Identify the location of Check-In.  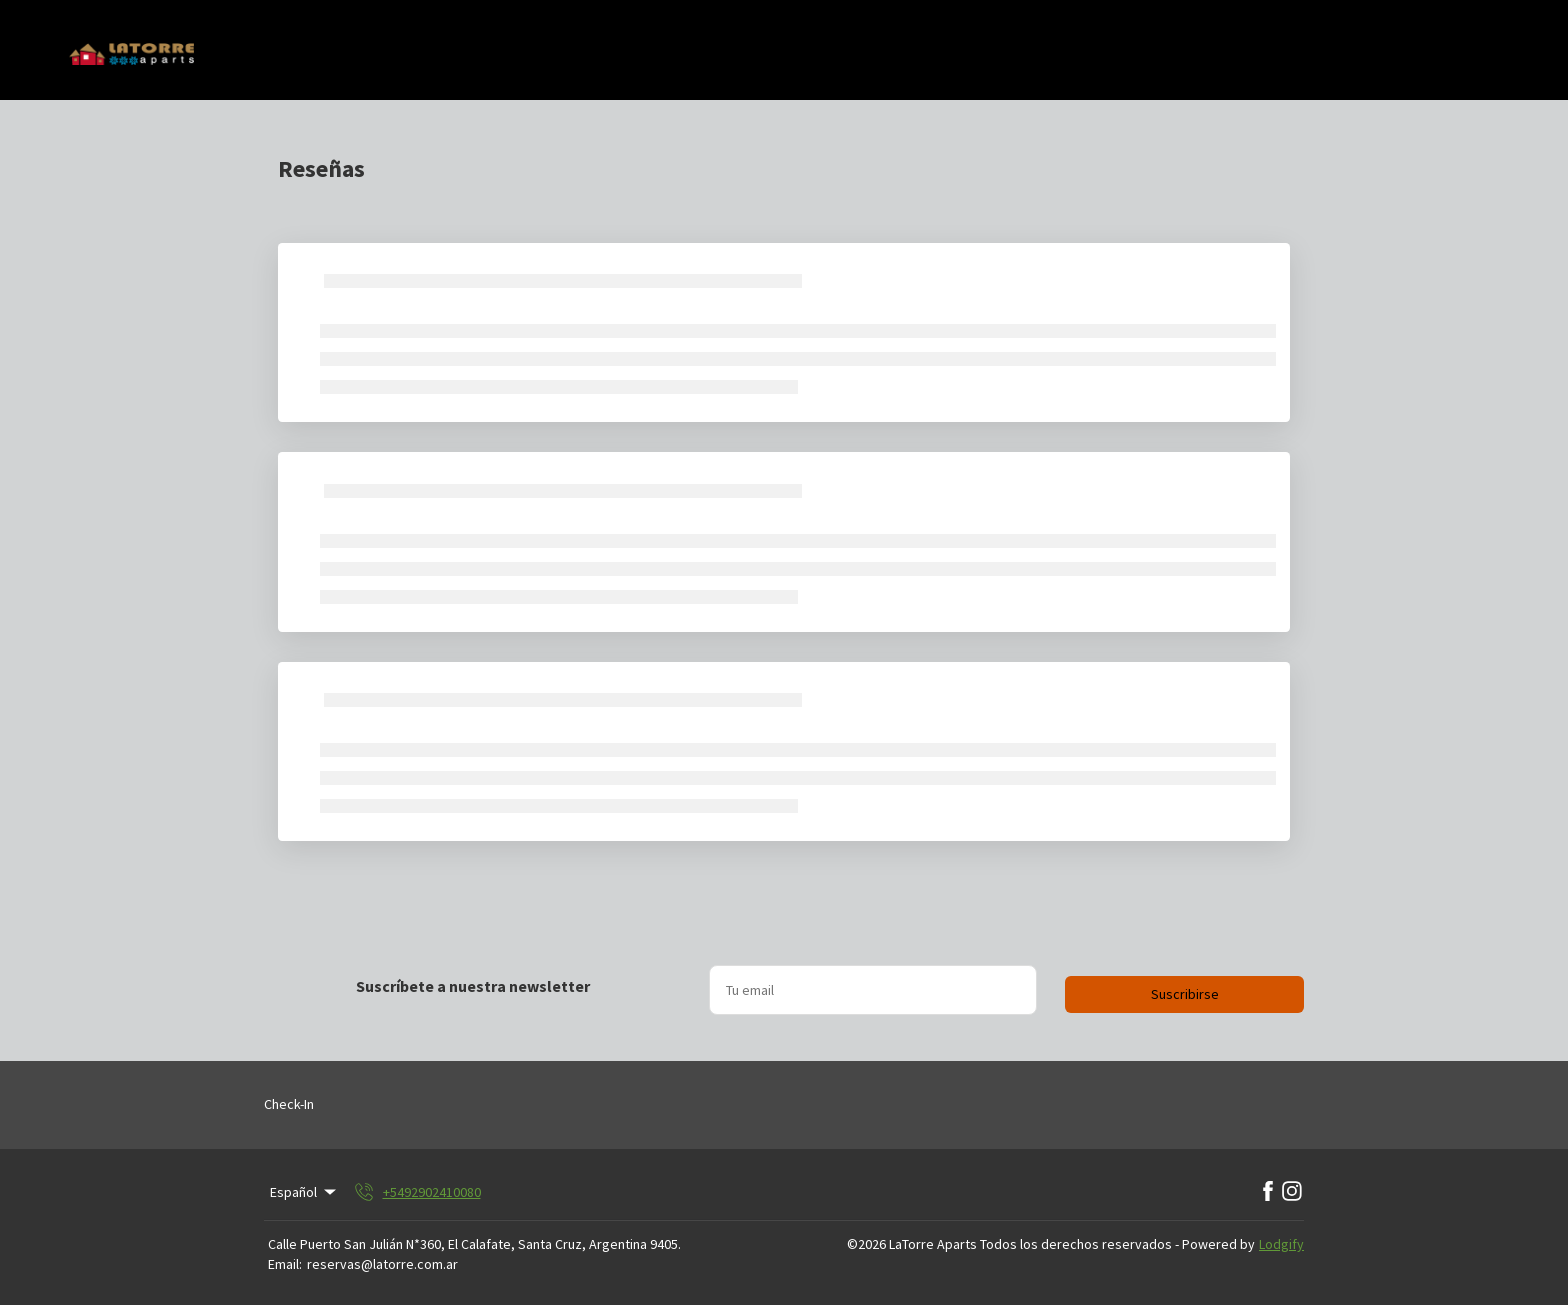
(289, 1104).